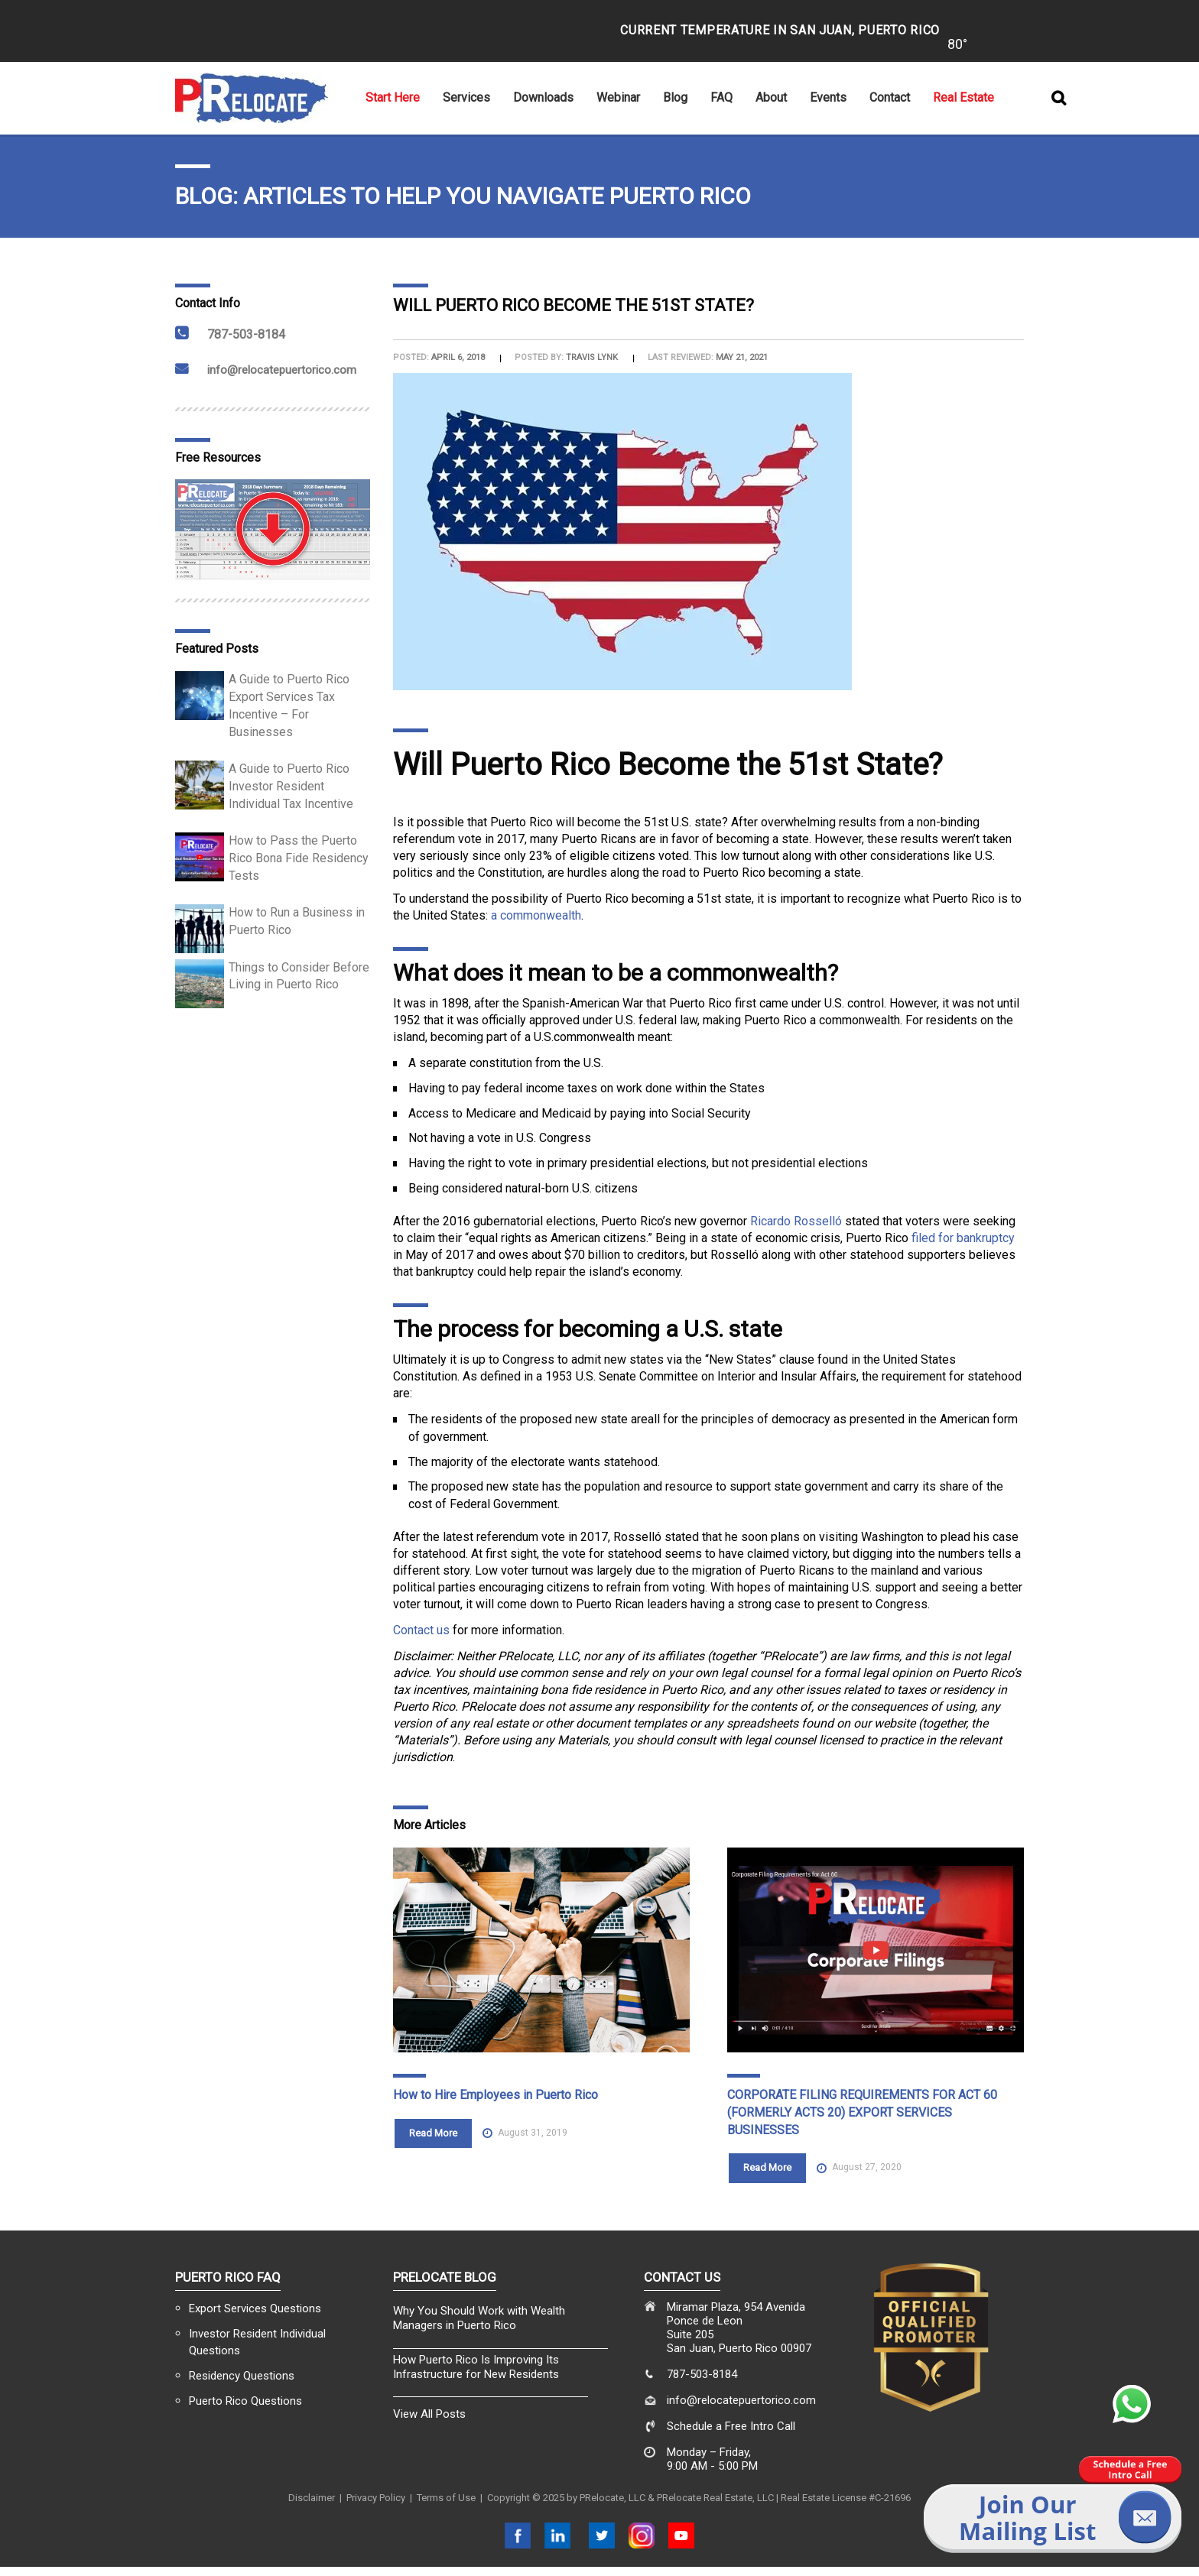 This screenshot has width=1199, height=2576. Describe the element at coordinates (299, 858) in the screenshot. I see `How to Pass the Puerto Rico Bona Fide Residency Tests` at that location.